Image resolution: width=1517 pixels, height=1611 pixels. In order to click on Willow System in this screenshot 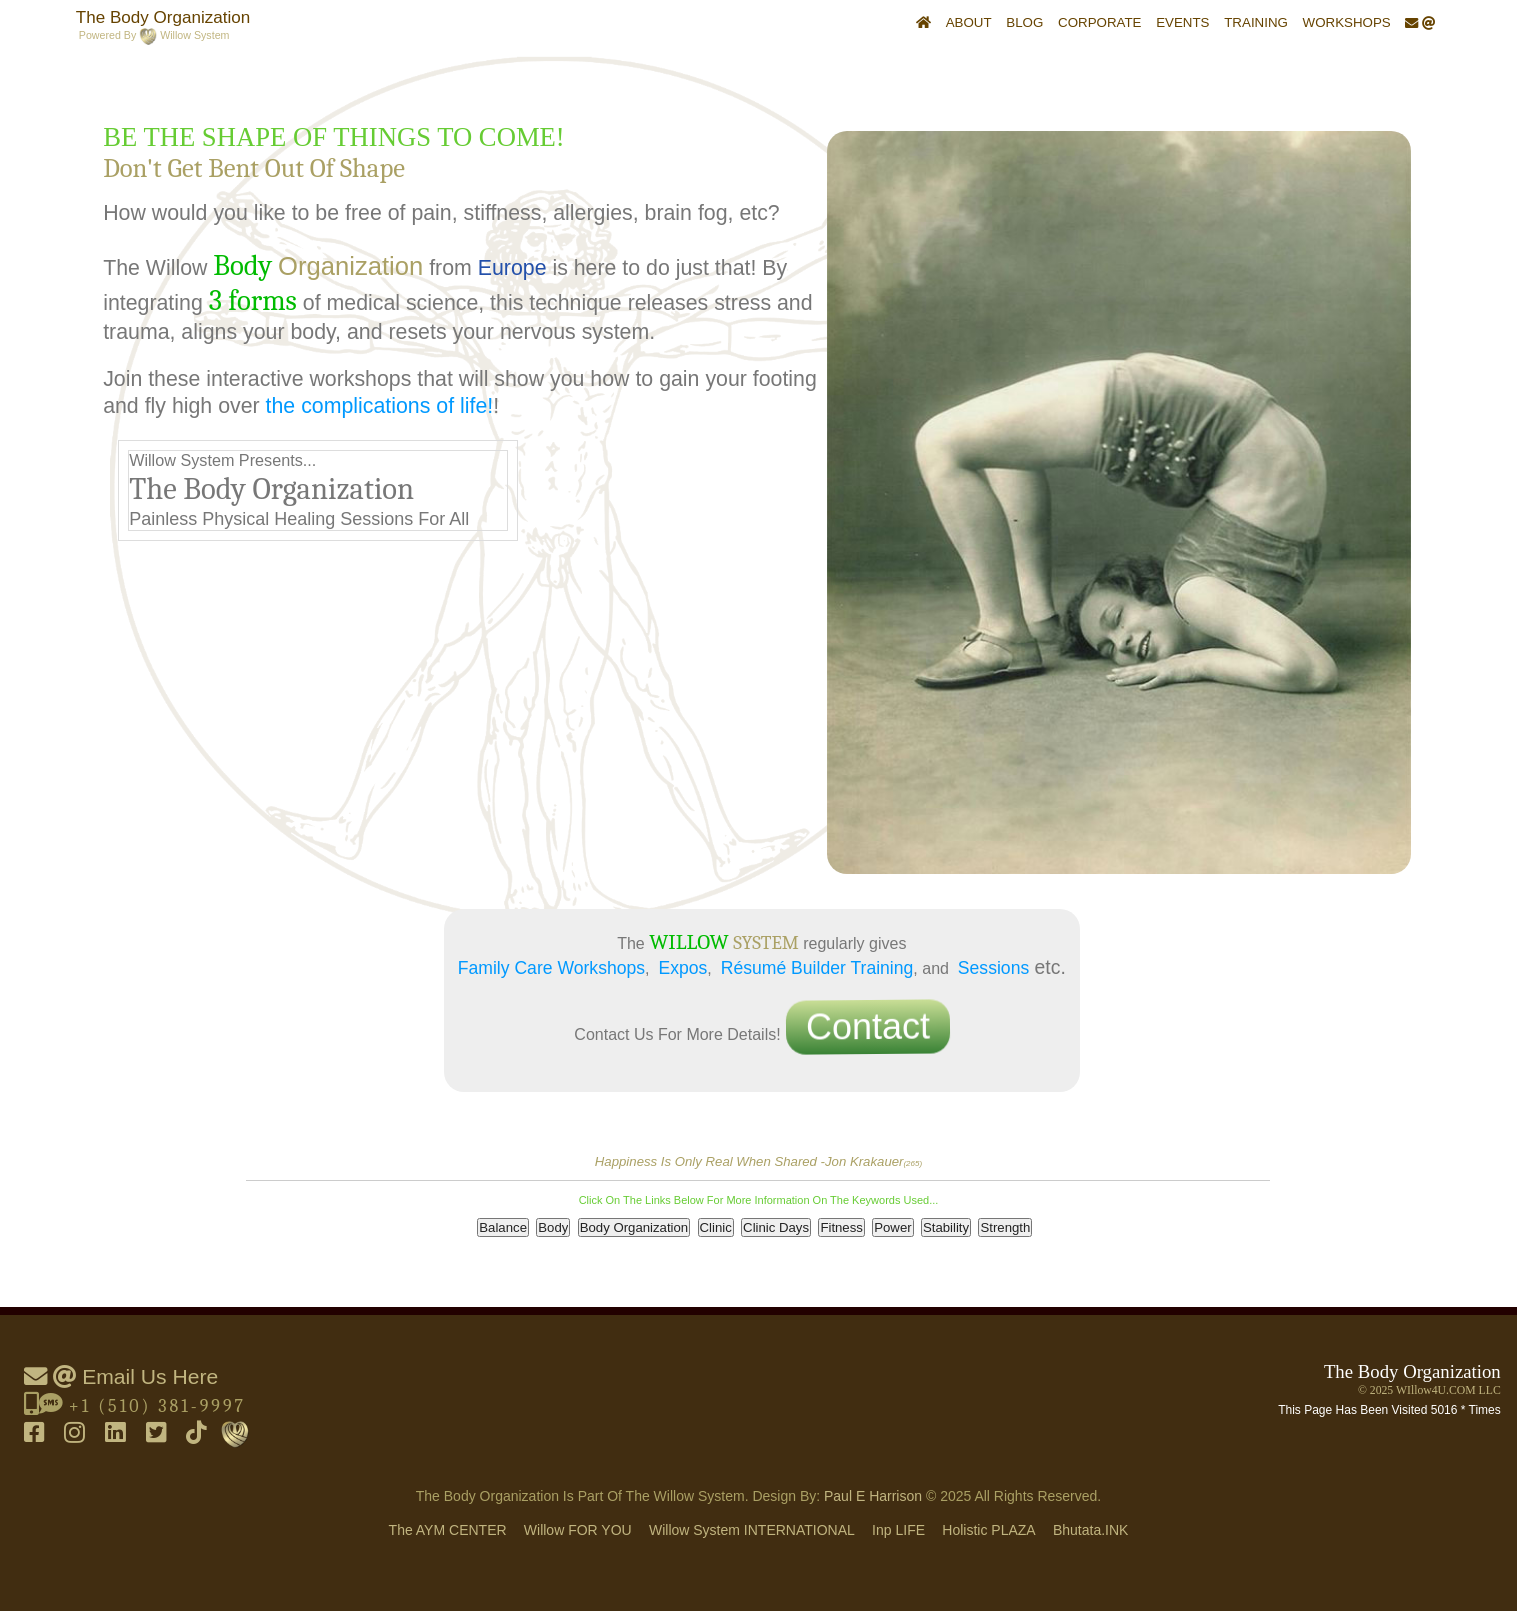, I will do `click(752, 1530)`.